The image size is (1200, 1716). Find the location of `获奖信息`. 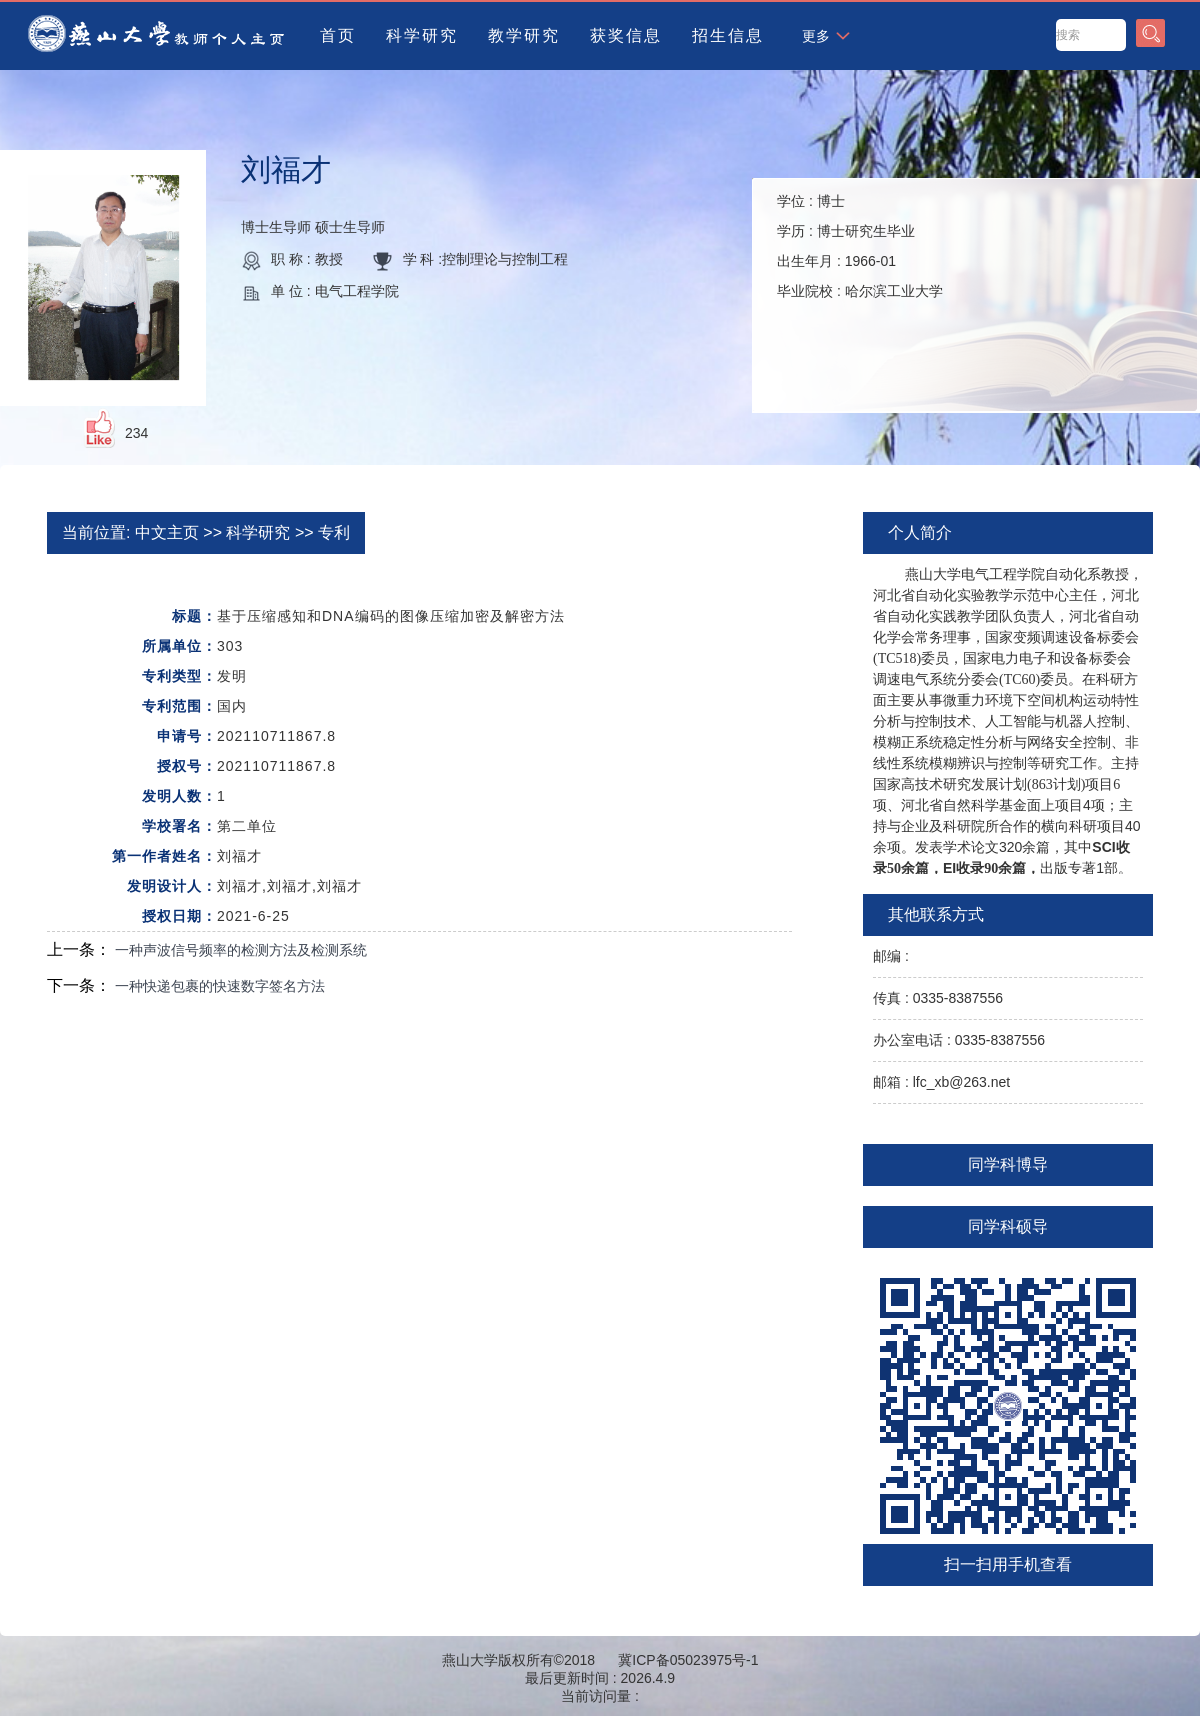

获奖信息 is located at coordinates (626, 35).